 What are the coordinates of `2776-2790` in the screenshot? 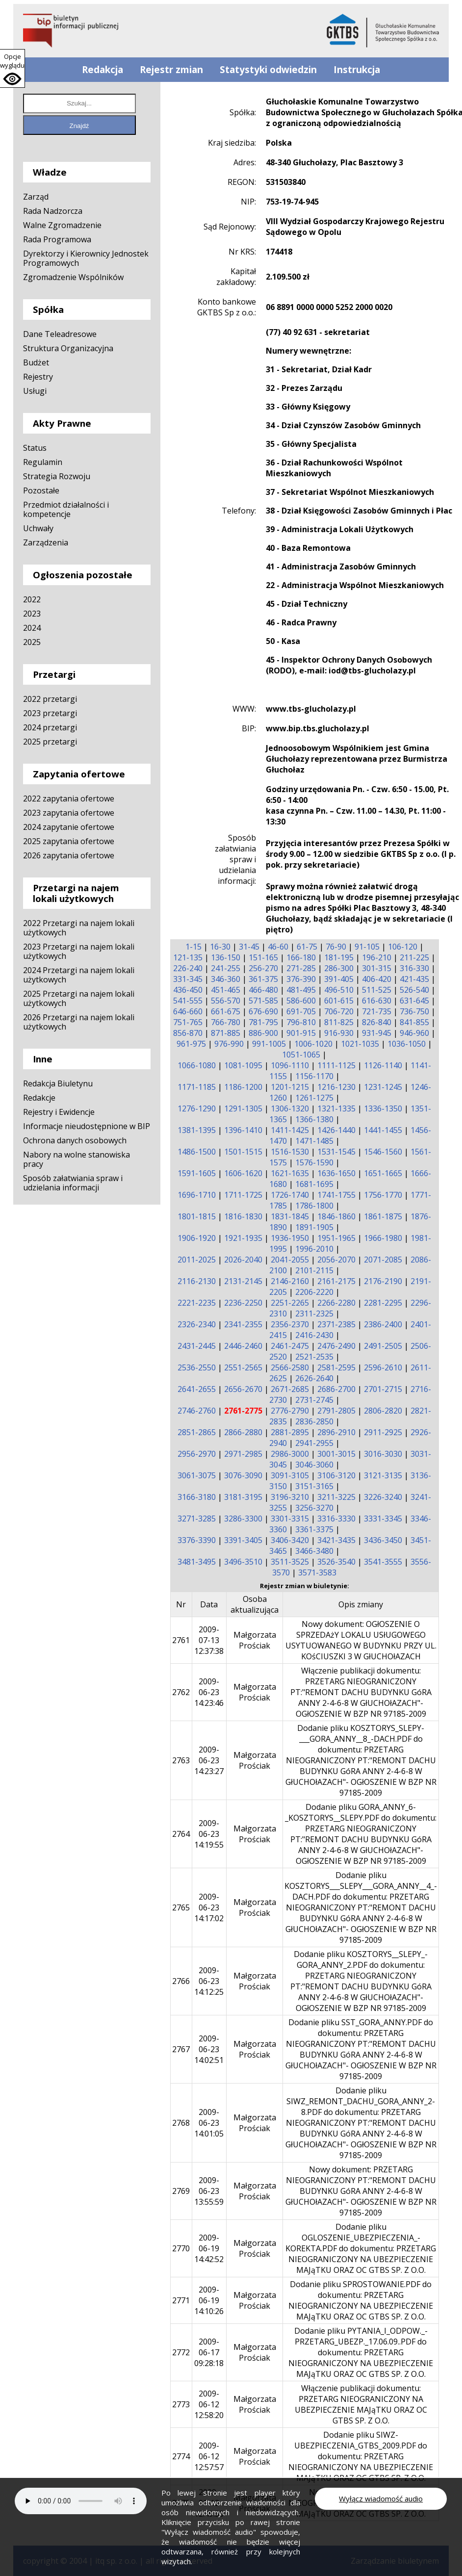 It's located at (290, 1410).